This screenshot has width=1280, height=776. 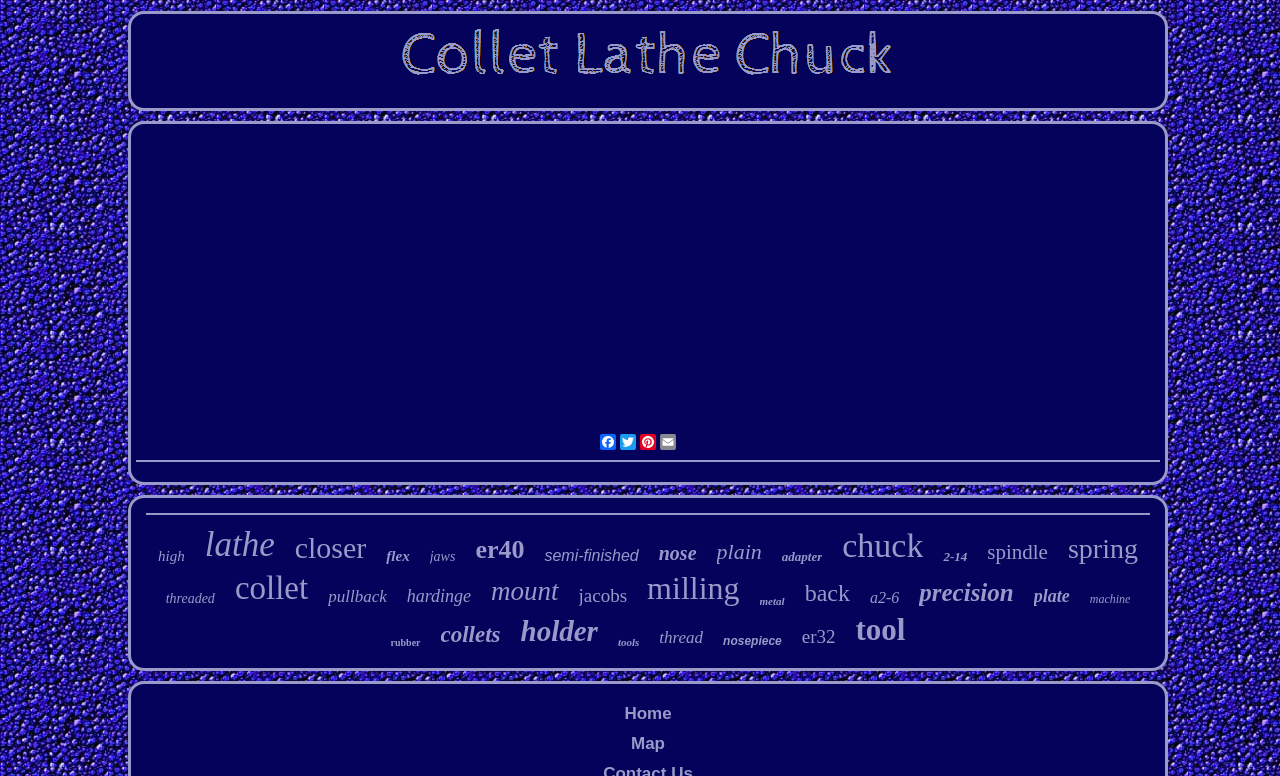 What do you see at coordinates (525, 591) in the screenshot?
I see `mount` at bounding box center [525, 591].